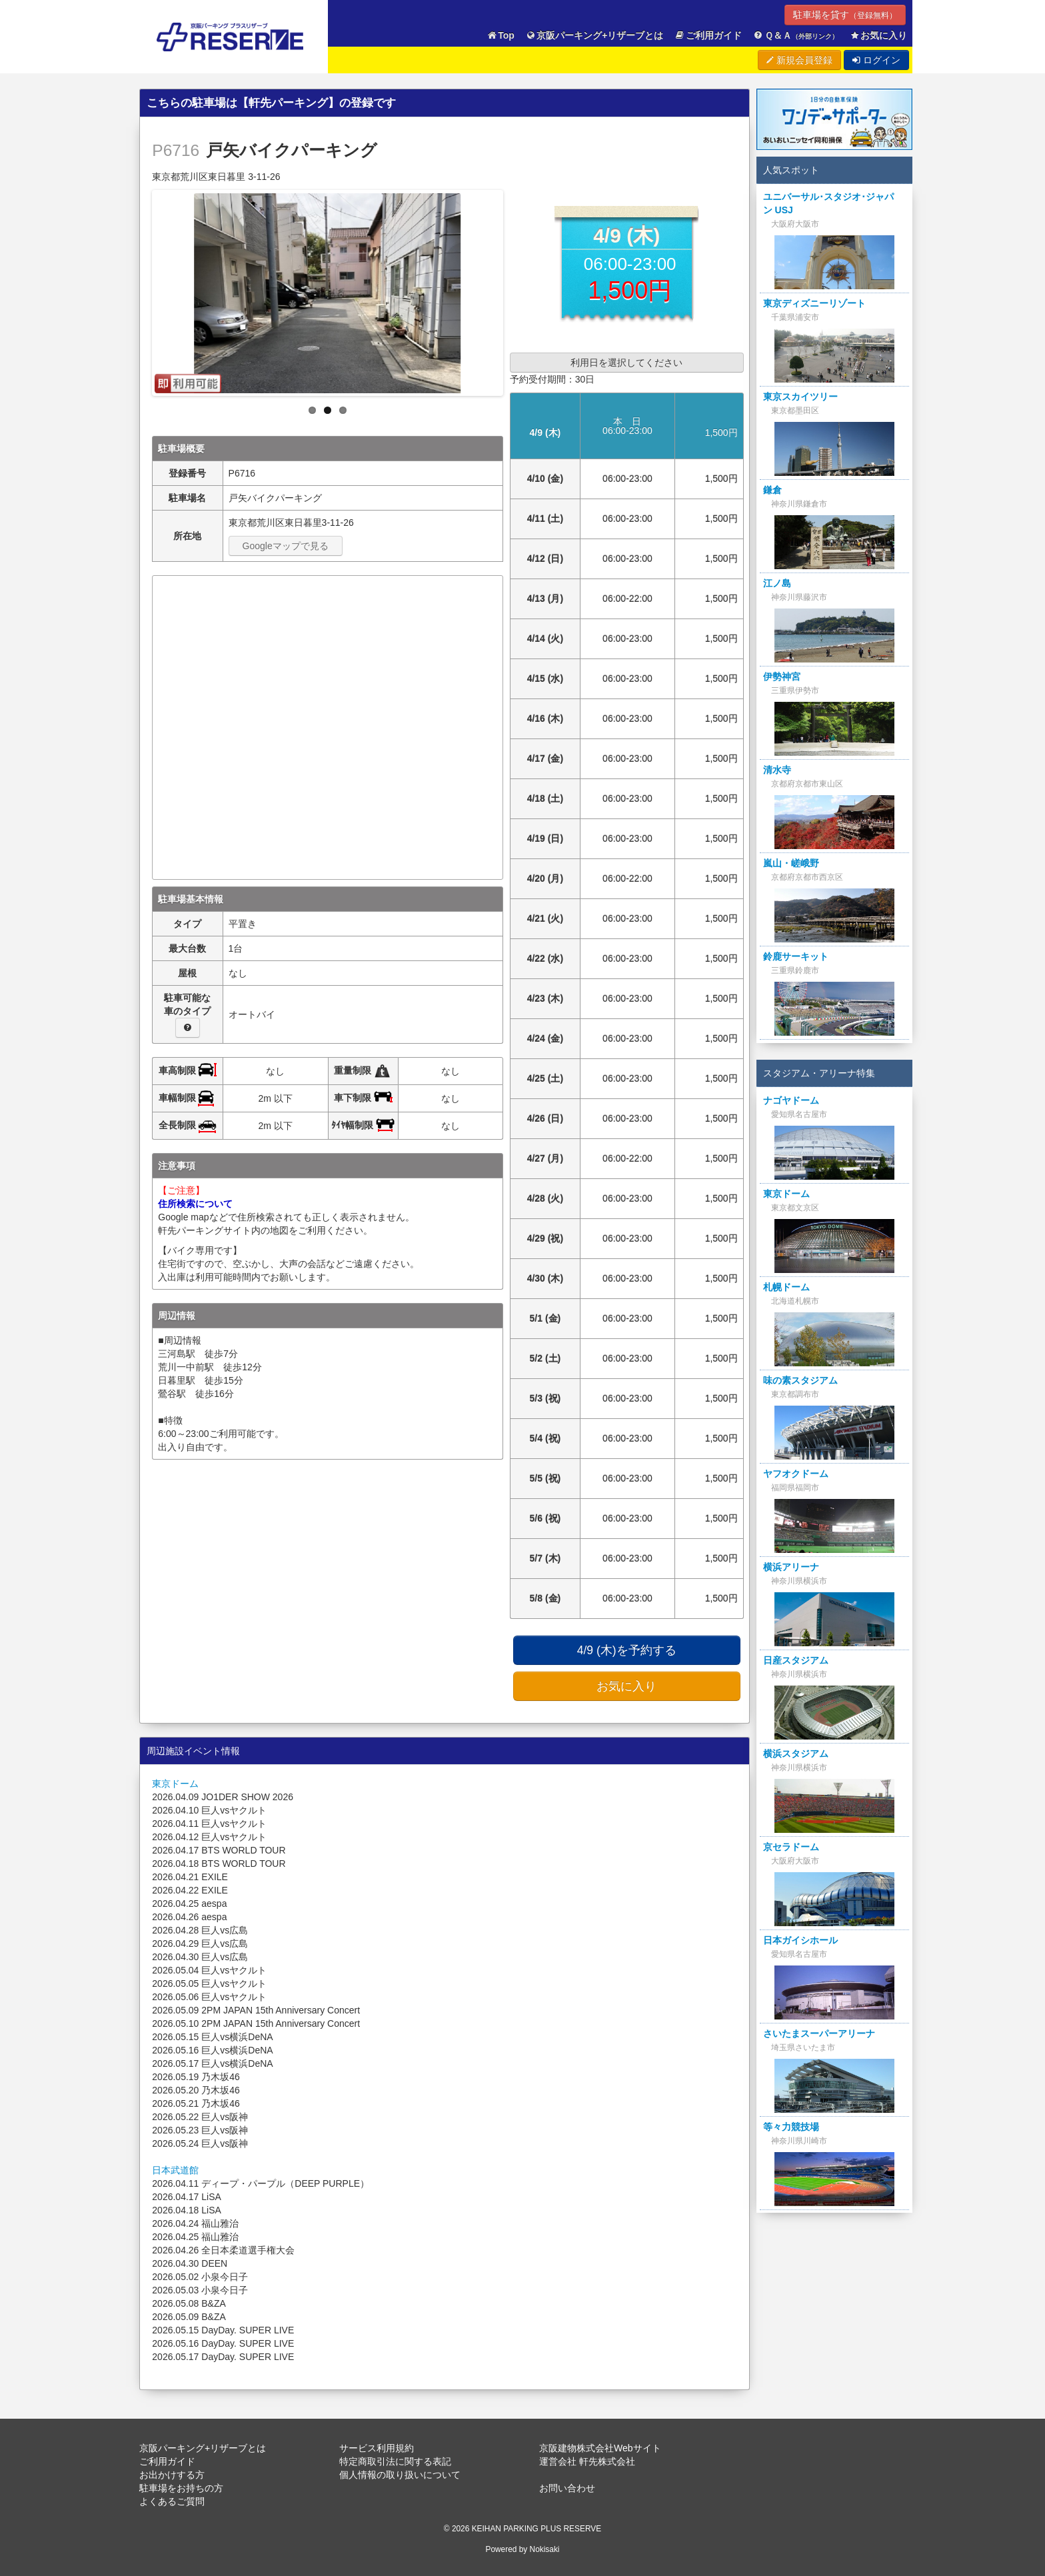 This screenshot has height=2576, width=1045. What do you see at coordinates (795, 36) in the screenshot?
I see `Ｑ＆Ａ` at bounding box center [795, 36].